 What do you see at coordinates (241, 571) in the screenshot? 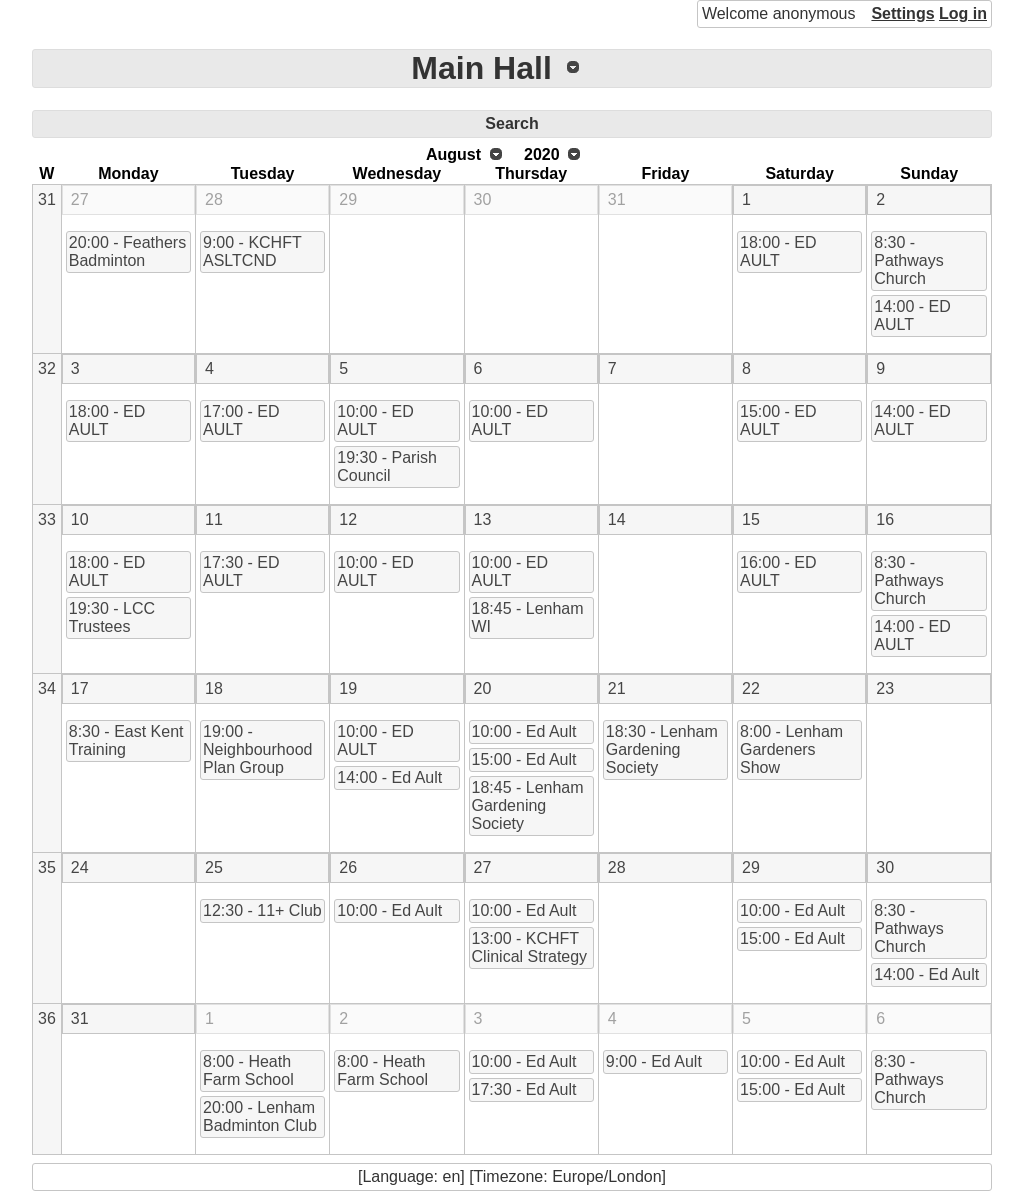
I see `17:30 - ED AULT` at bounding box center [241, 571].